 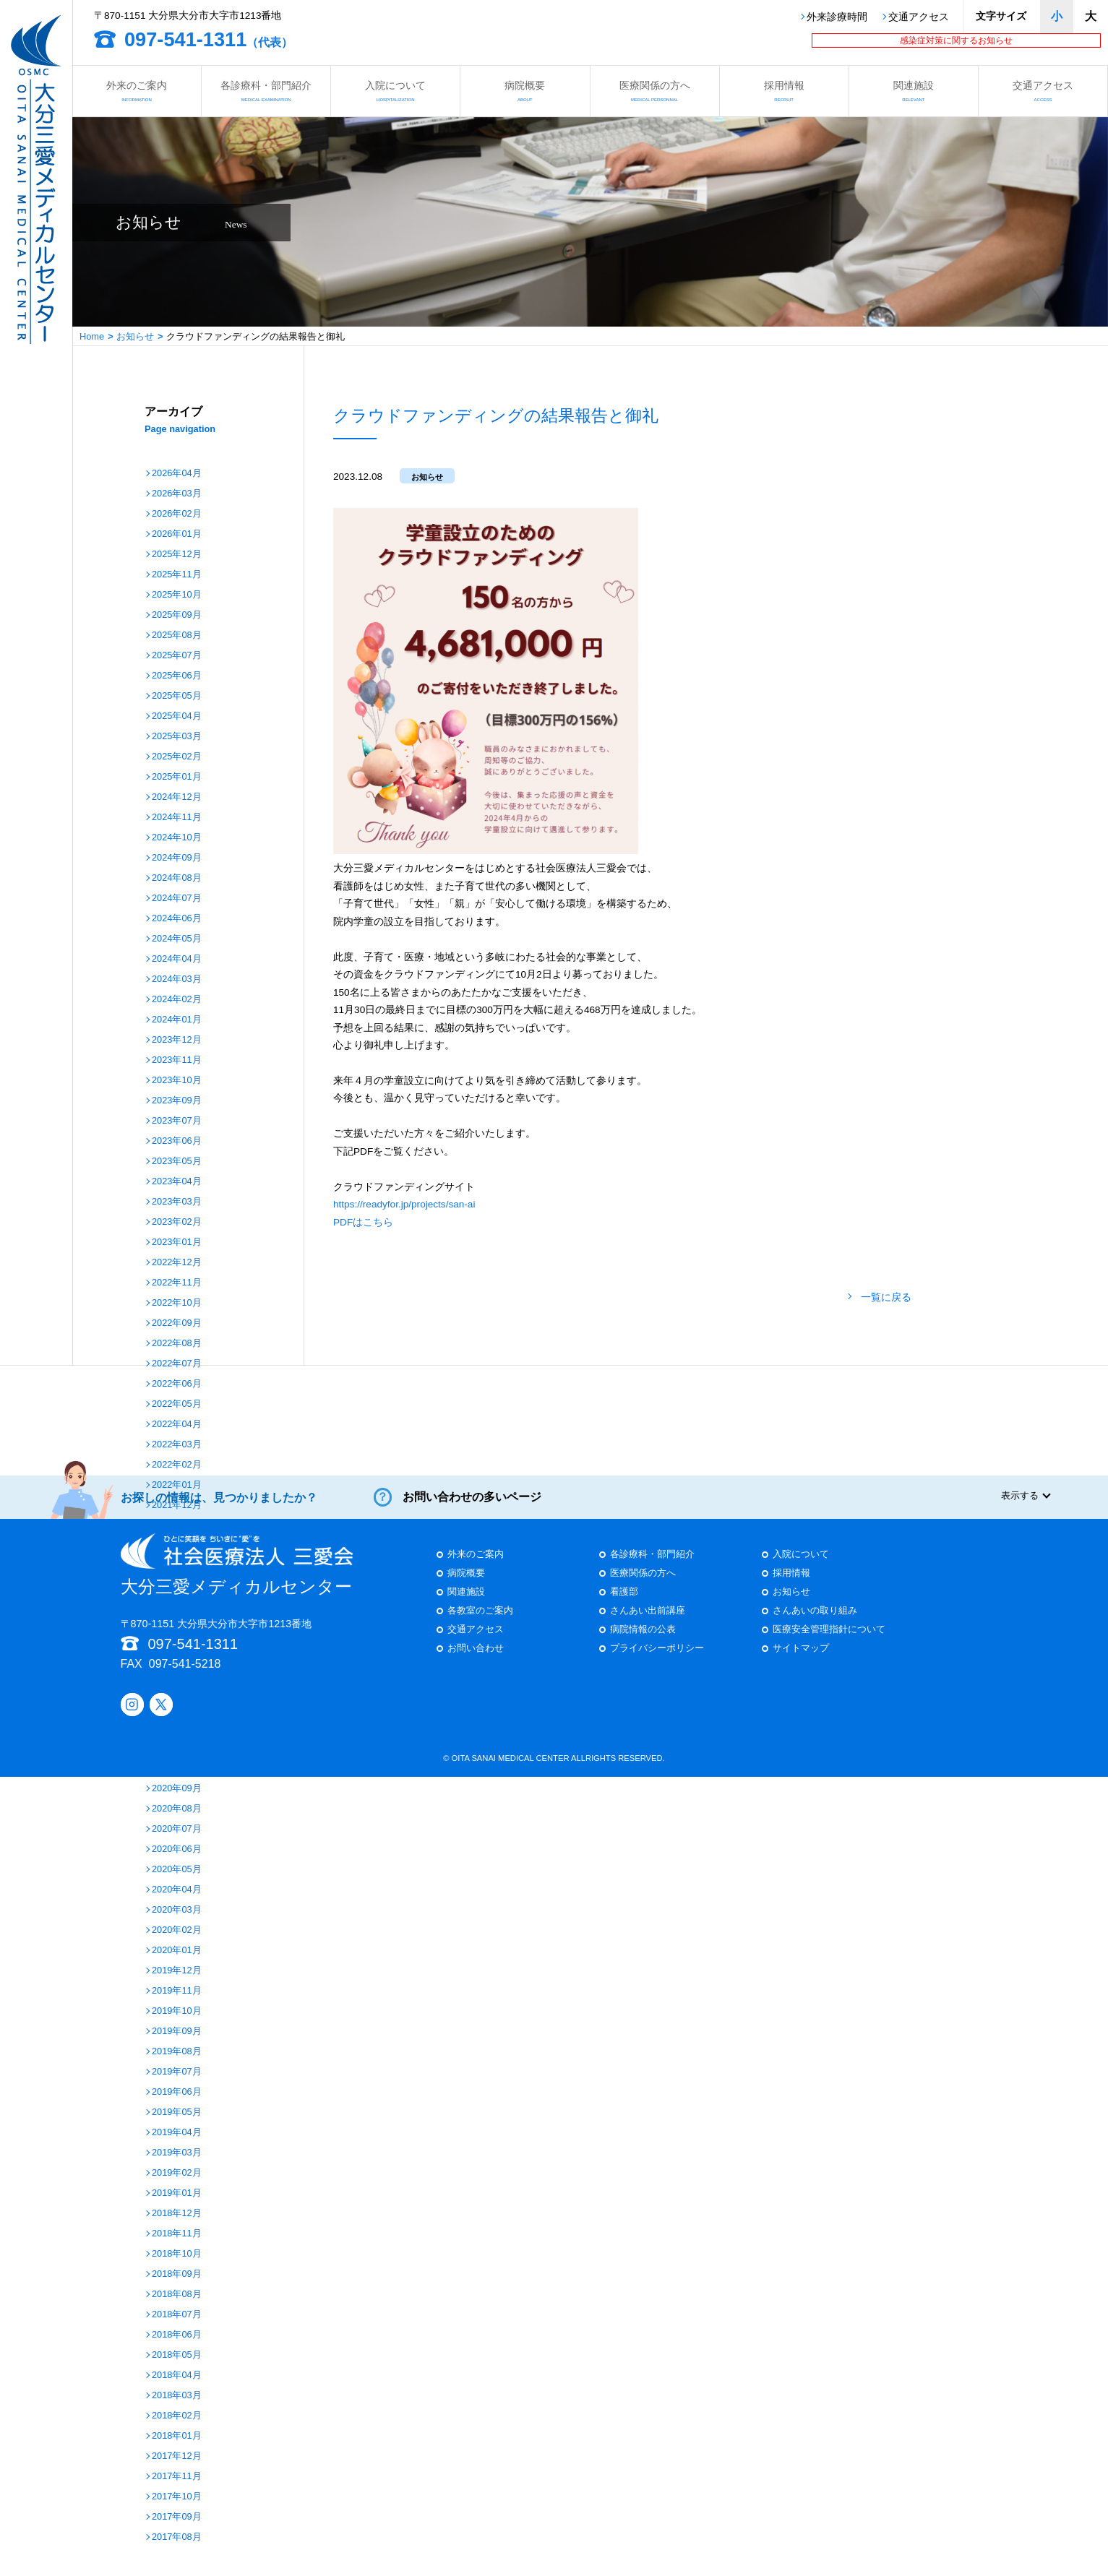 I want to click on 2022年12月, so click(x=177, y=1262).